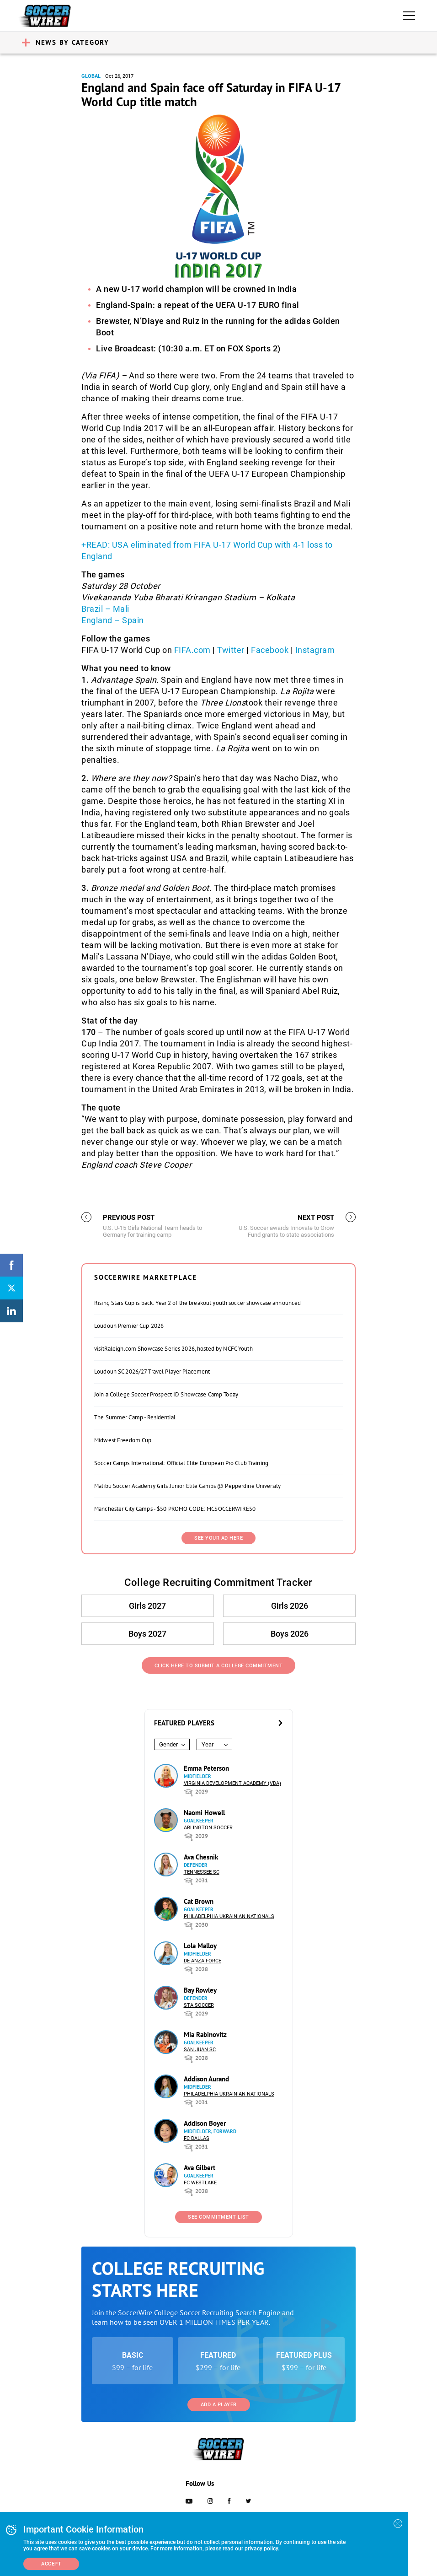  Describe the element at coordinates (200, 1990) in the screenshot. I see `Bay Rowley` at that location.